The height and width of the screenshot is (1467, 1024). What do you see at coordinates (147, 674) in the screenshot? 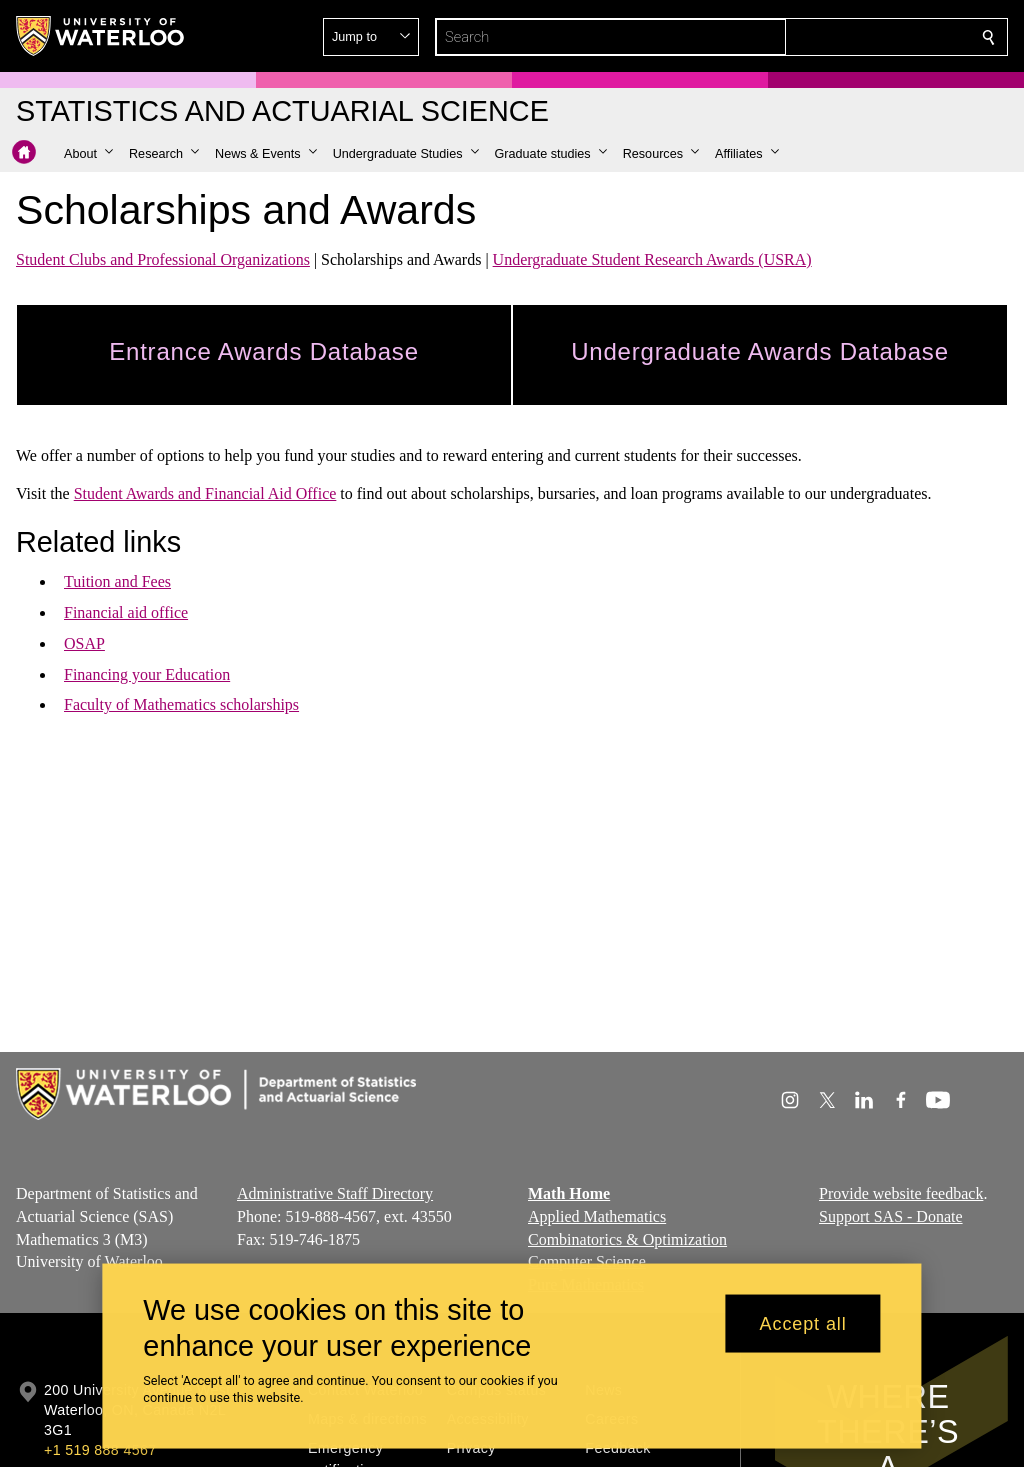
I see `Financing your Education` at bounding box center [147, 674].